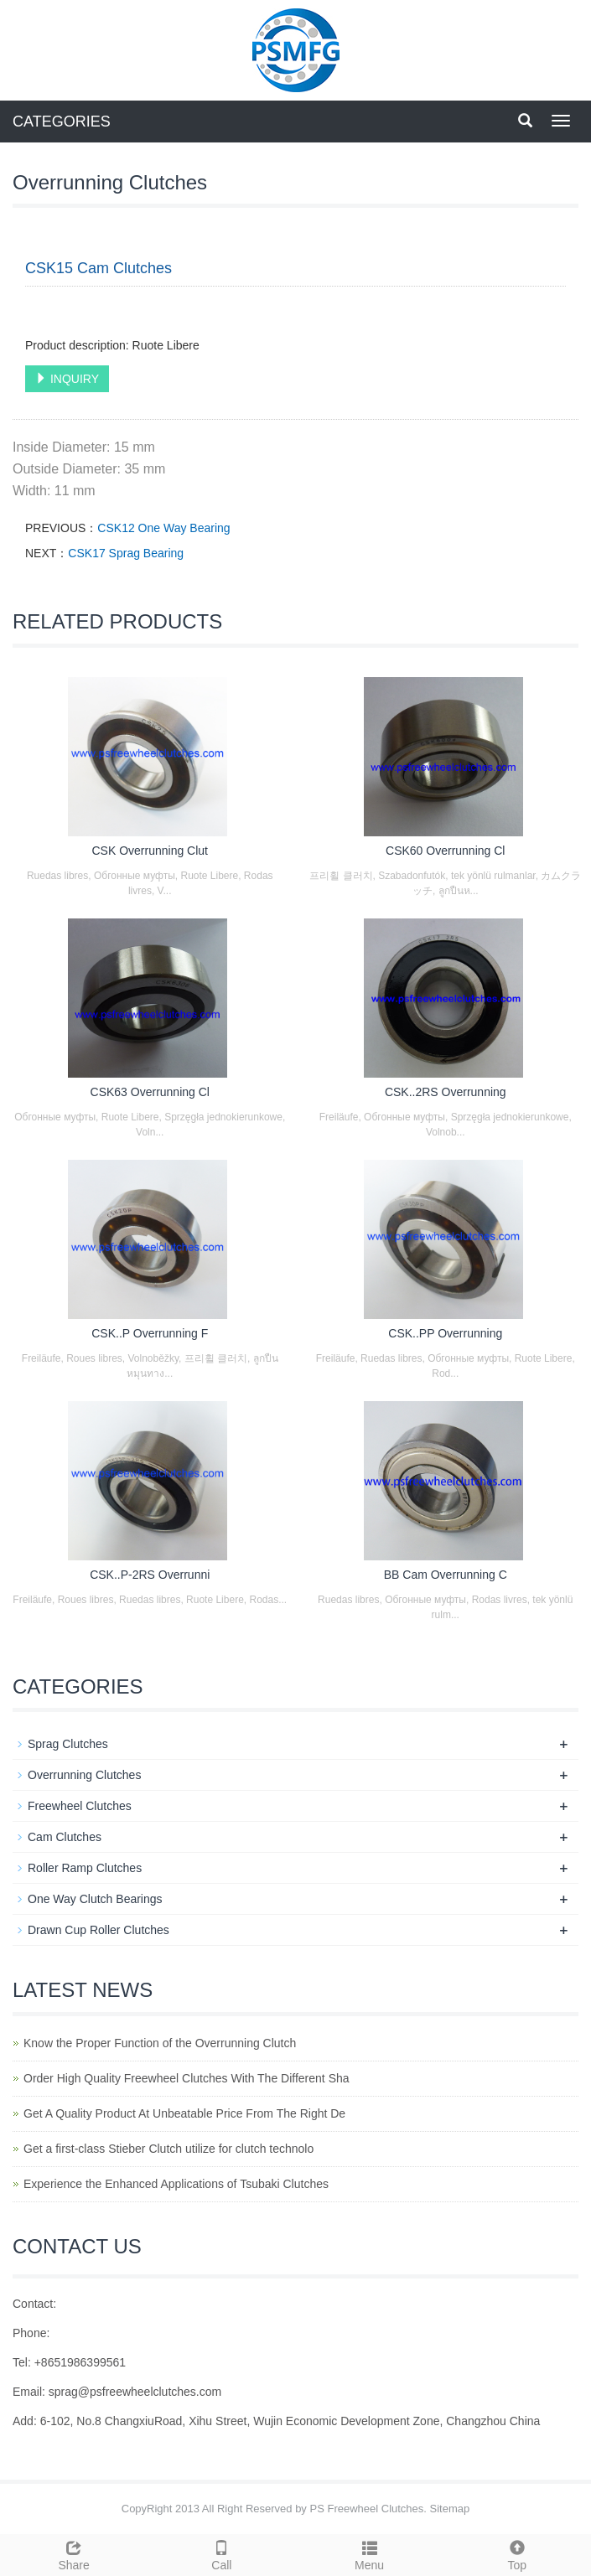  Describe the element at coordinates (369, 2553) in the screenshot. I see `Menu` at that location.